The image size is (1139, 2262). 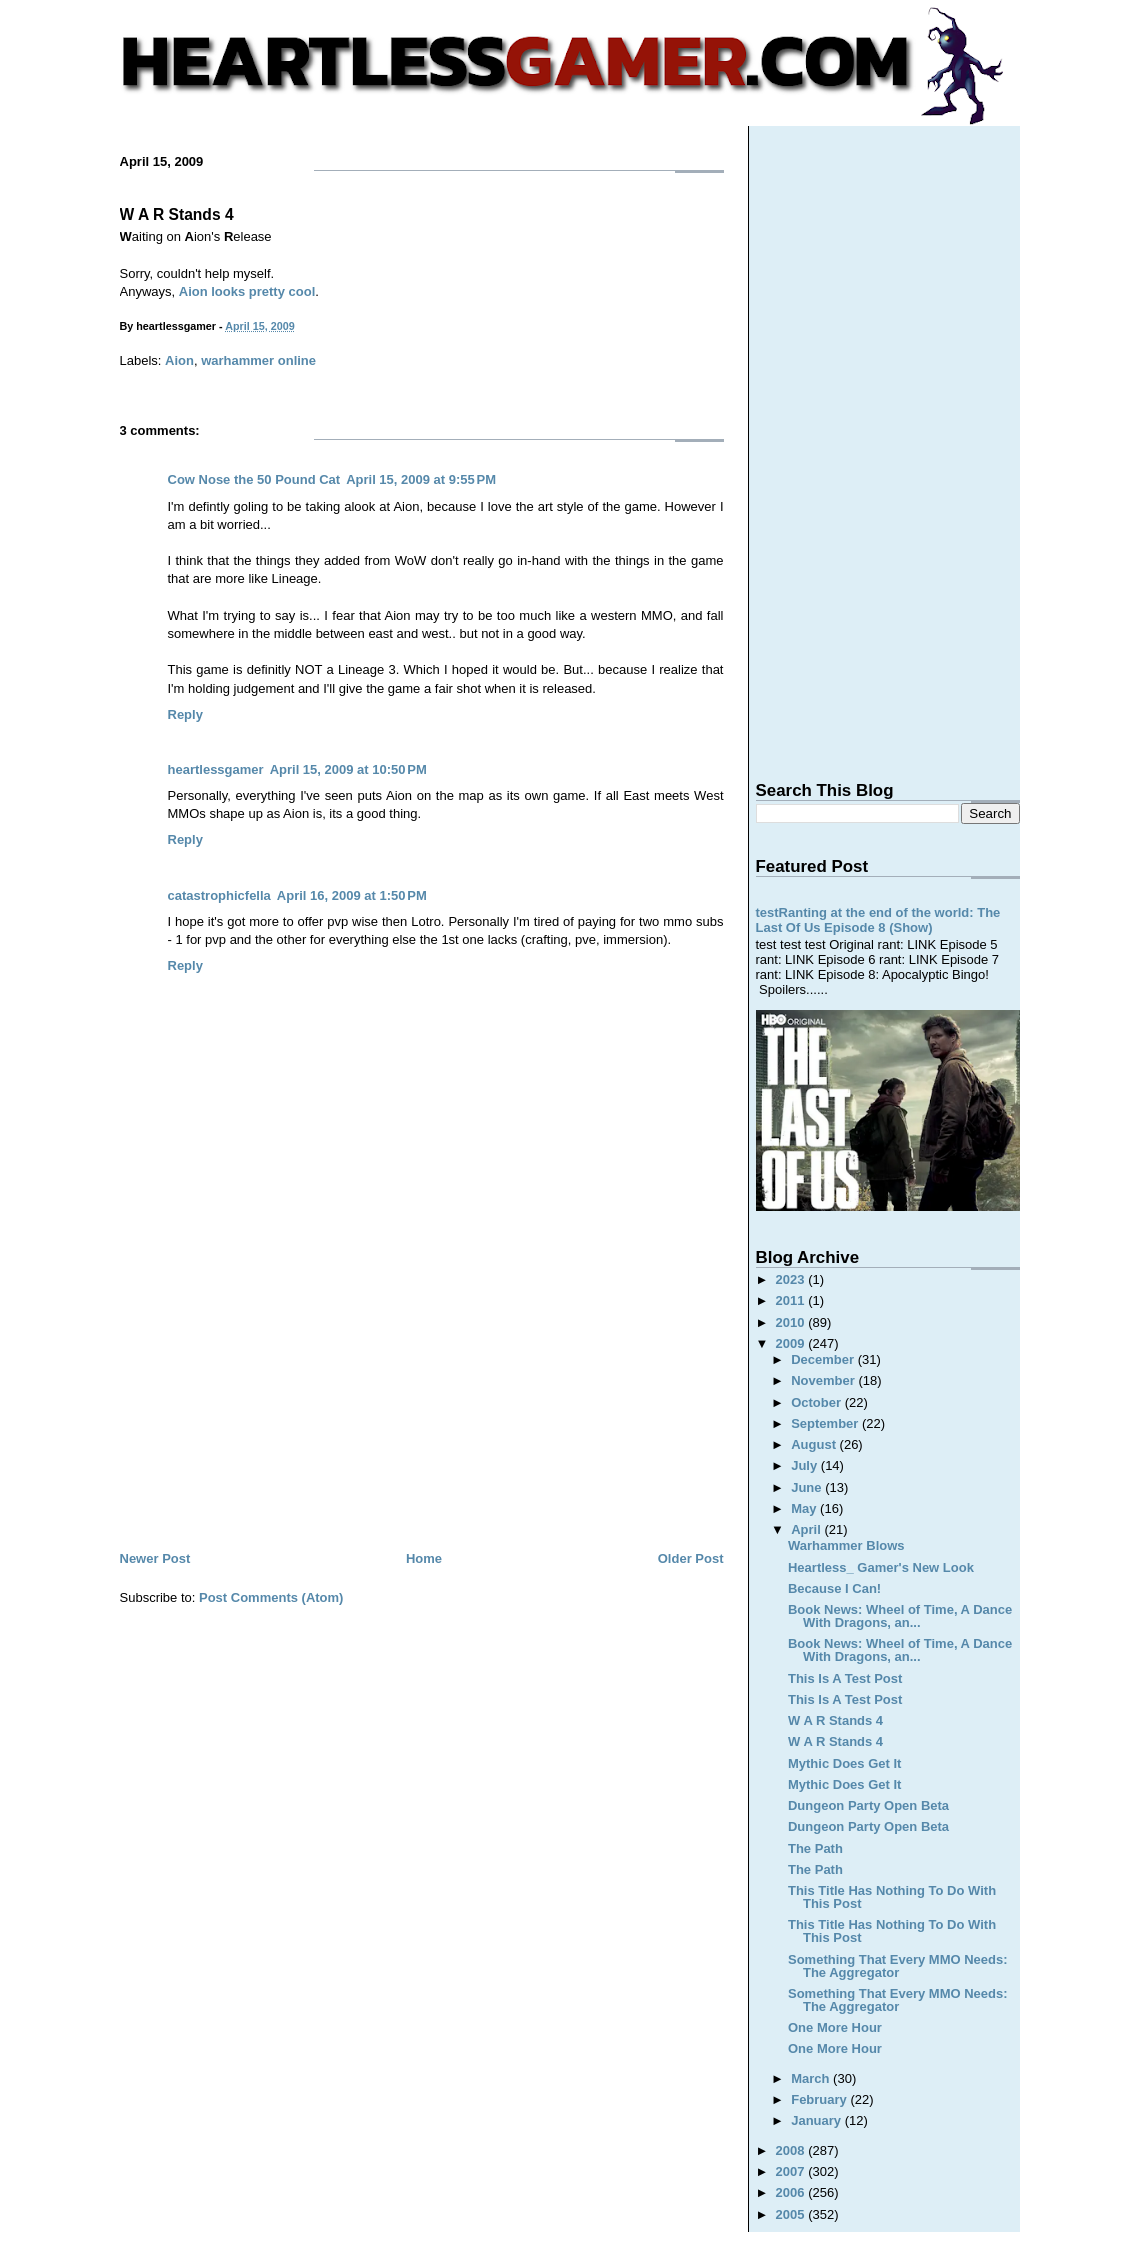 I want to click on April 16, 2009 at 1:50 PM, so click(x=352, y=895).